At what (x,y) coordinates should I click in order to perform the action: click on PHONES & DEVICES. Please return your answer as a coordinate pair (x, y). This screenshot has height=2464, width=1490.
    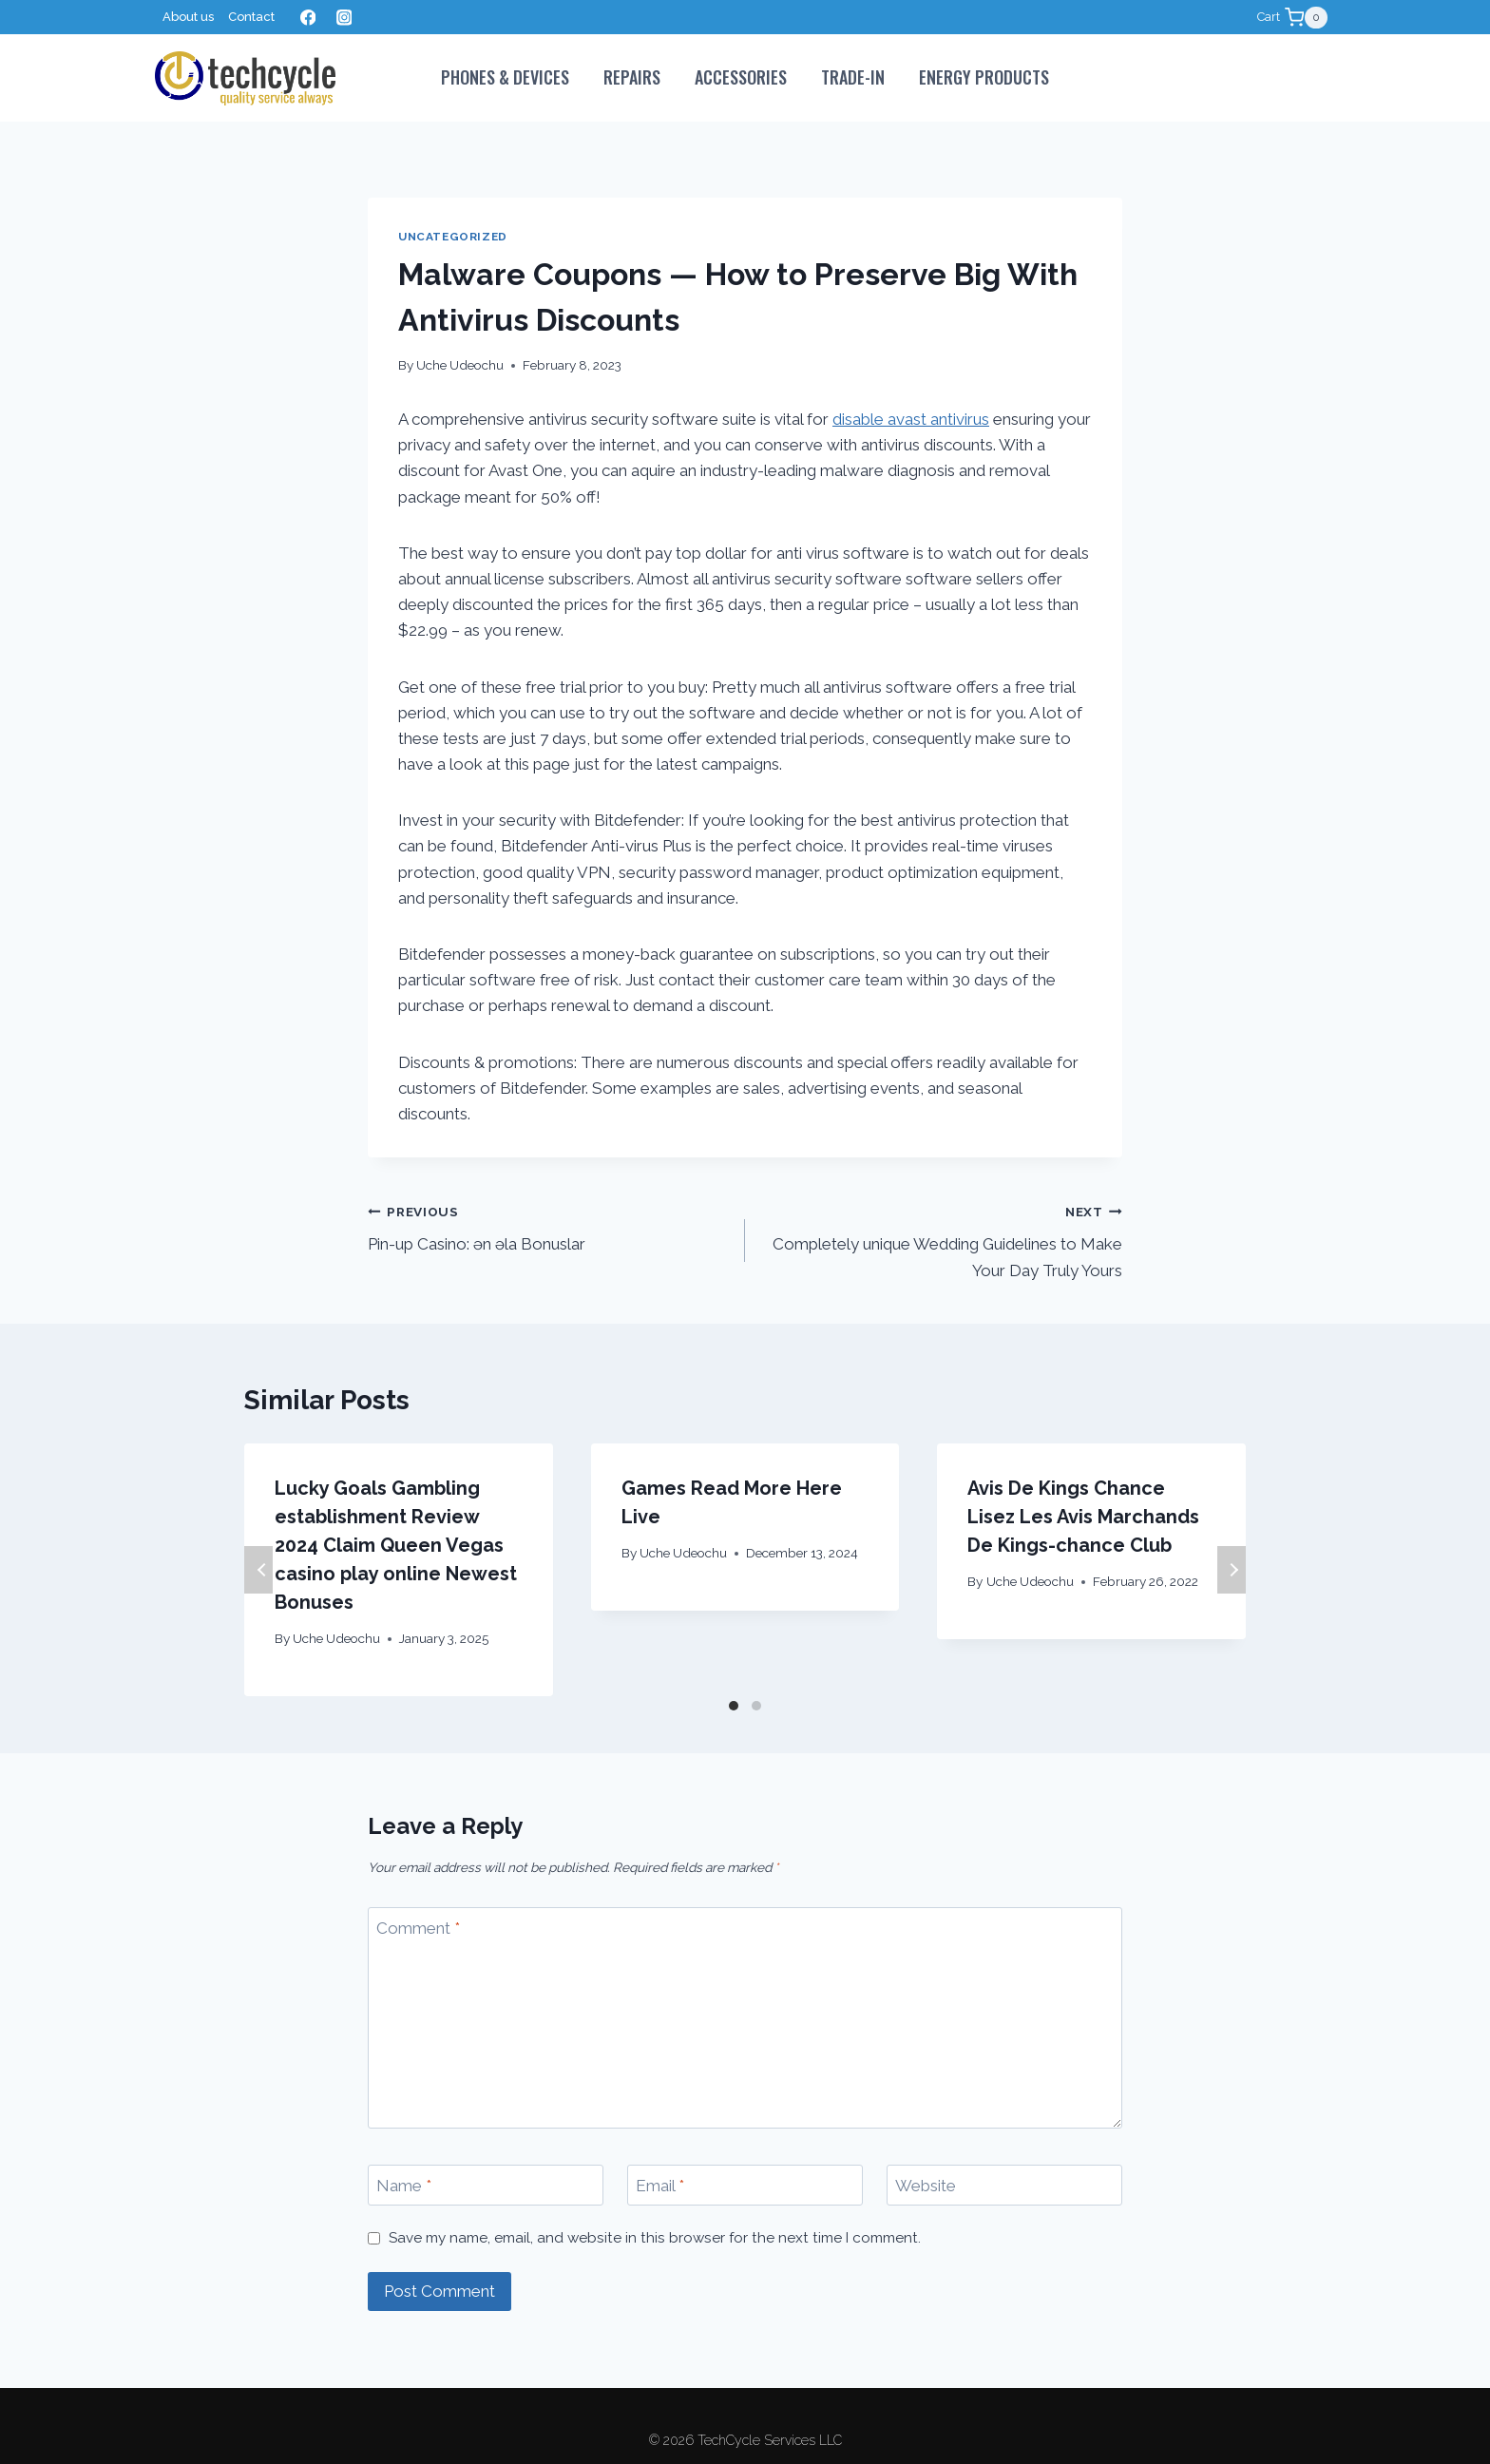
    Looking at the image, I should click on (505, 77).